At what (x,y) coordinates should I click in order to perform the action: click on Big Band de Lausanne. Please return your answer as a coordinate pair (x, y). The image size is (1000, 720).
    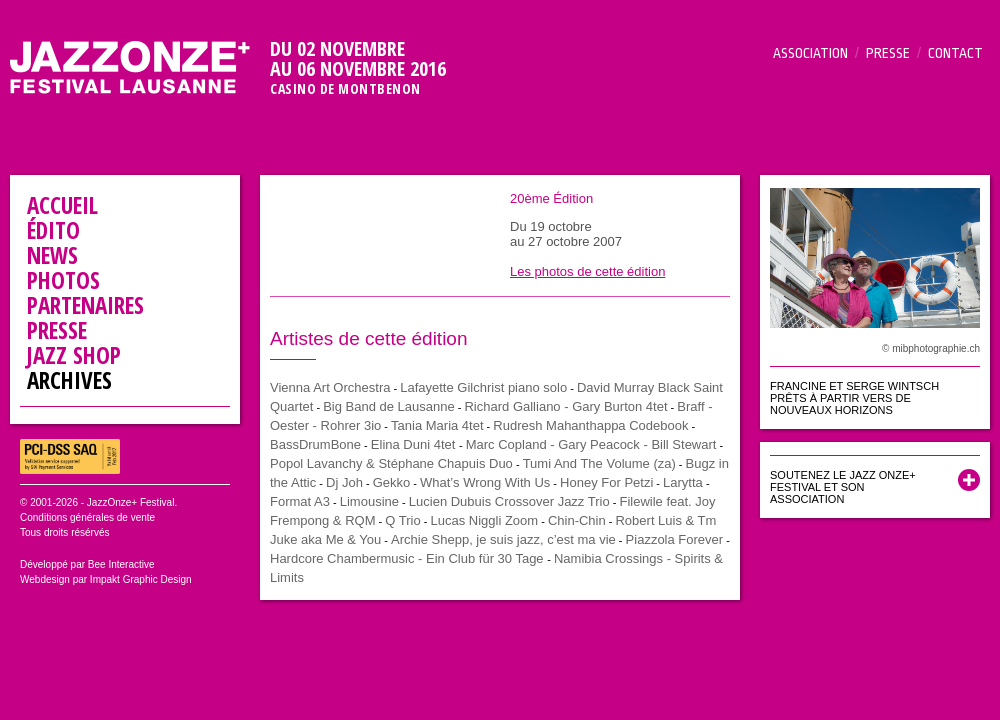
    Looking at the image, I should click on (389, 406).